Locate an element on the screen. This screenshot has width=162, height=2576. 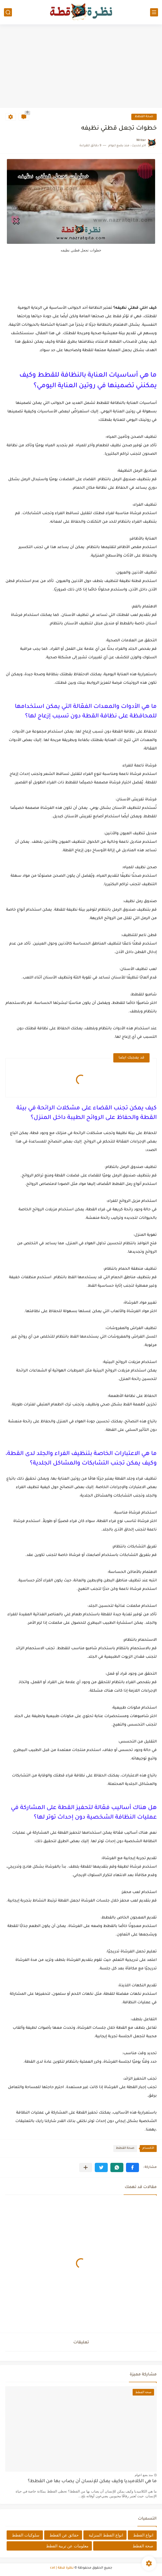
[Advertisement] is located at coordinates (81, 67).